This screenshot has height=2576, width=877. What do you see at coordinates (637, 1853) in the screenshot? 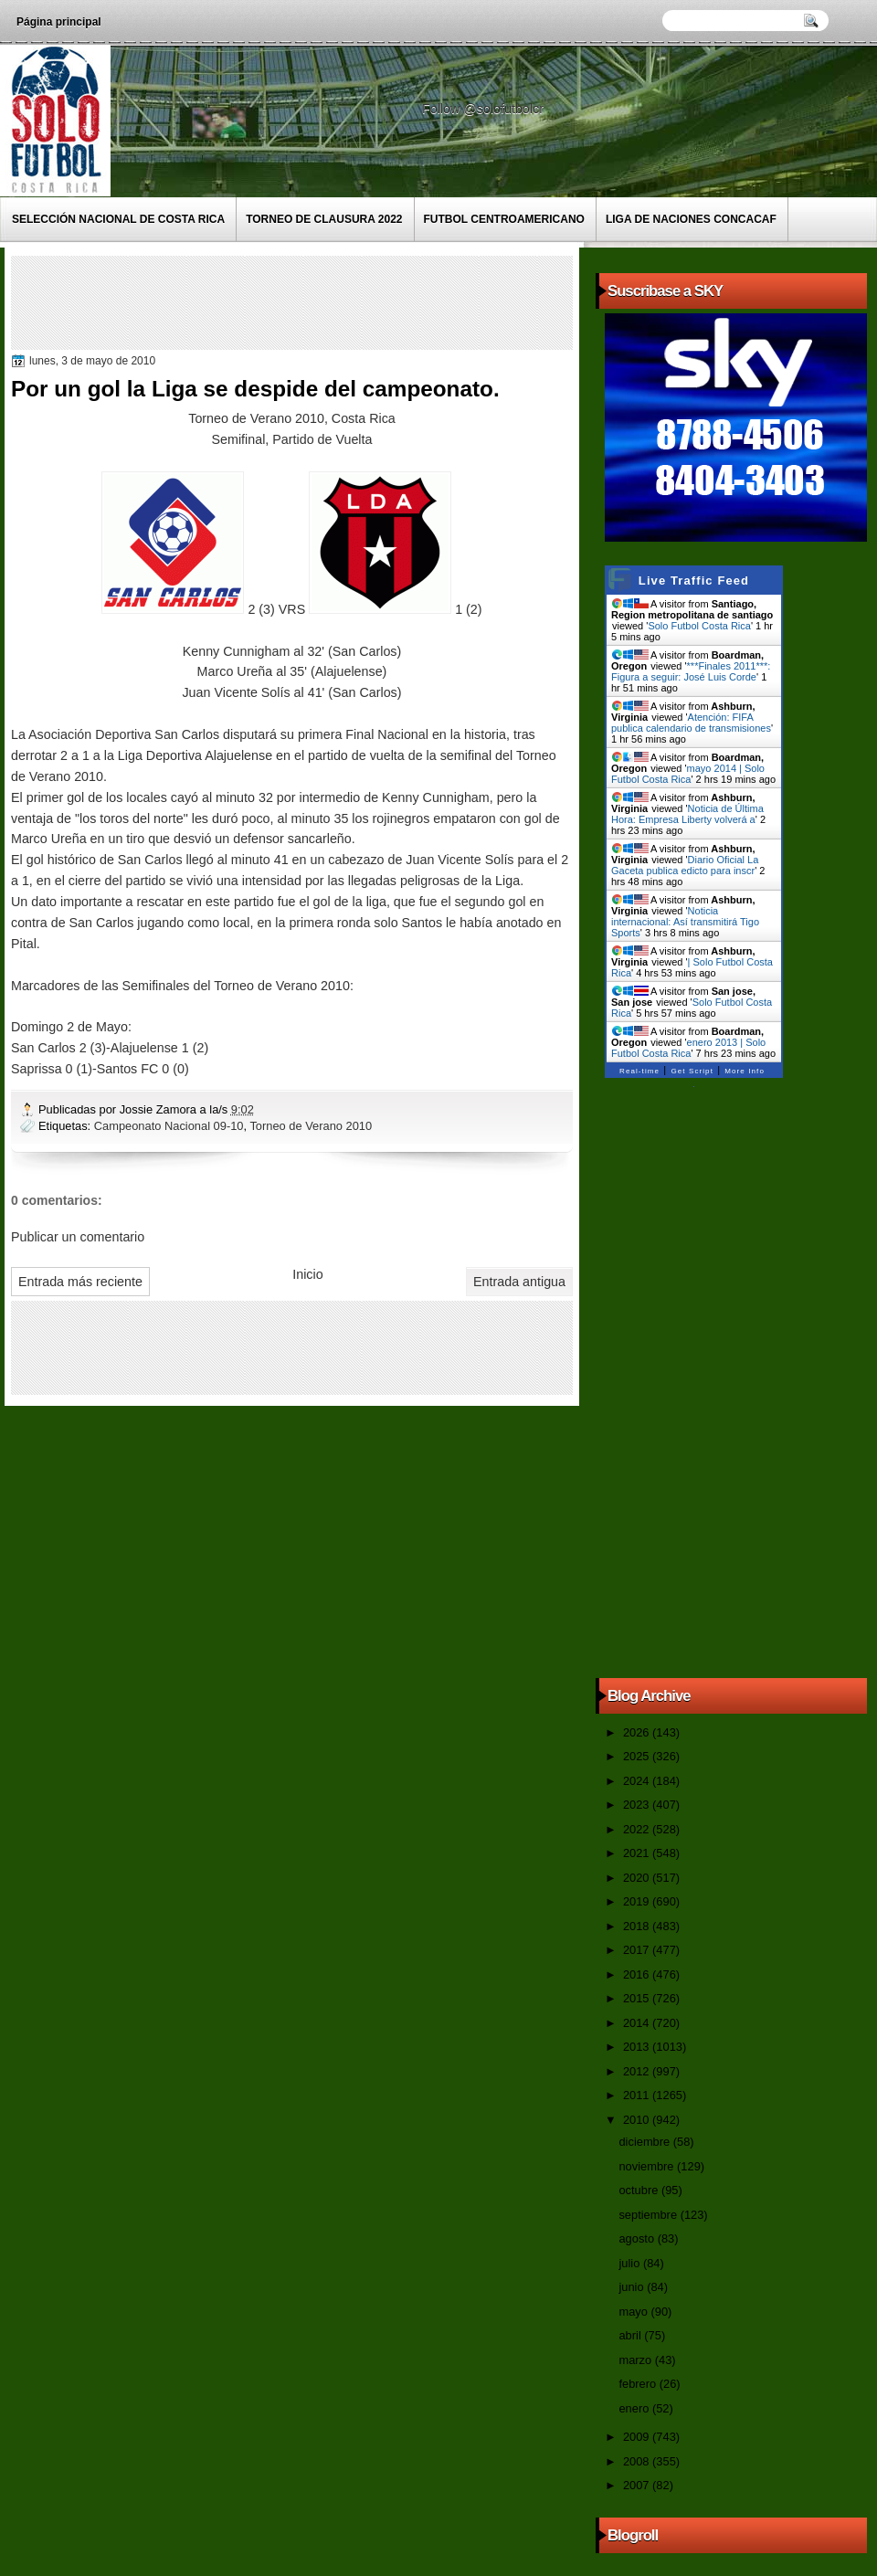
I see `2021` at bounding box center [637, 1853].